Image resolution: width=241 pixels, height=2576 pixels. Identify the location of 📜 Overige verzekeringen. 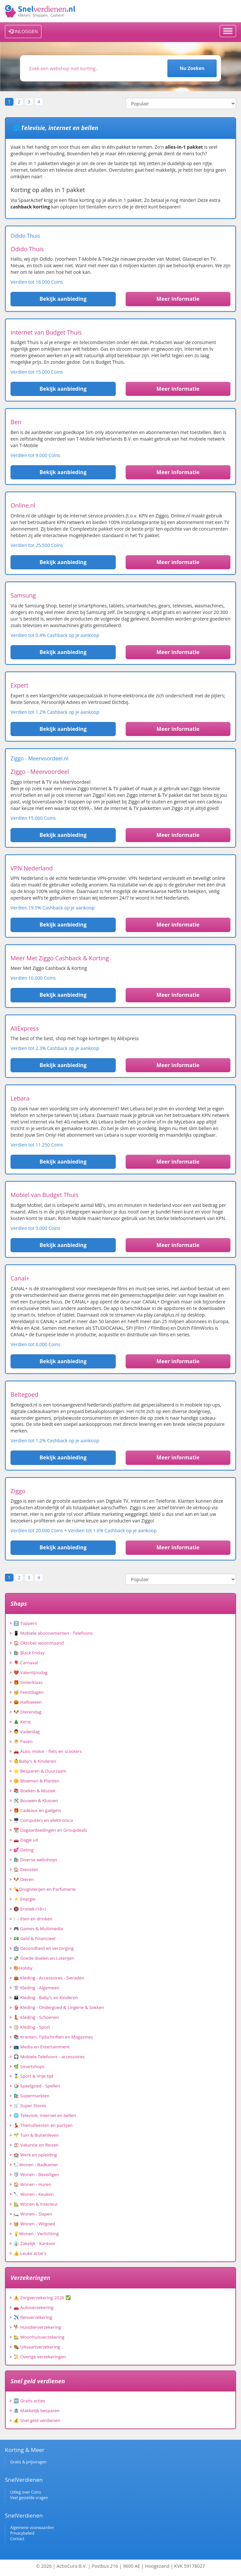
(39, 2357).